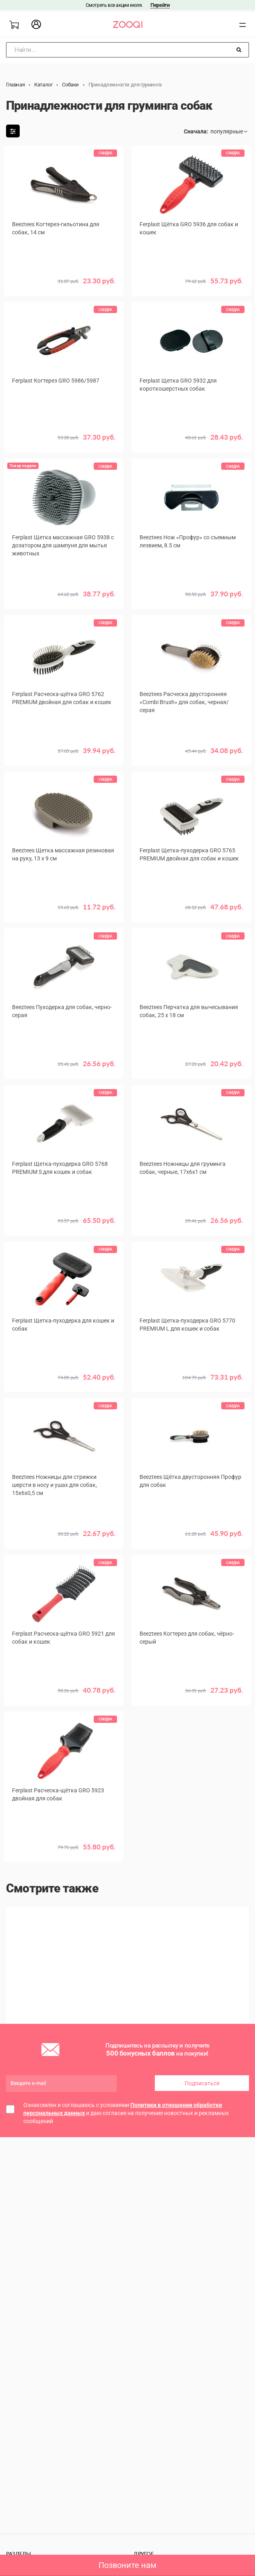 The image size is (255, 2576). What do you see at coordinates (159, 5) in the screenshot?
I see `Перейти` at bounding box center [159, 5].